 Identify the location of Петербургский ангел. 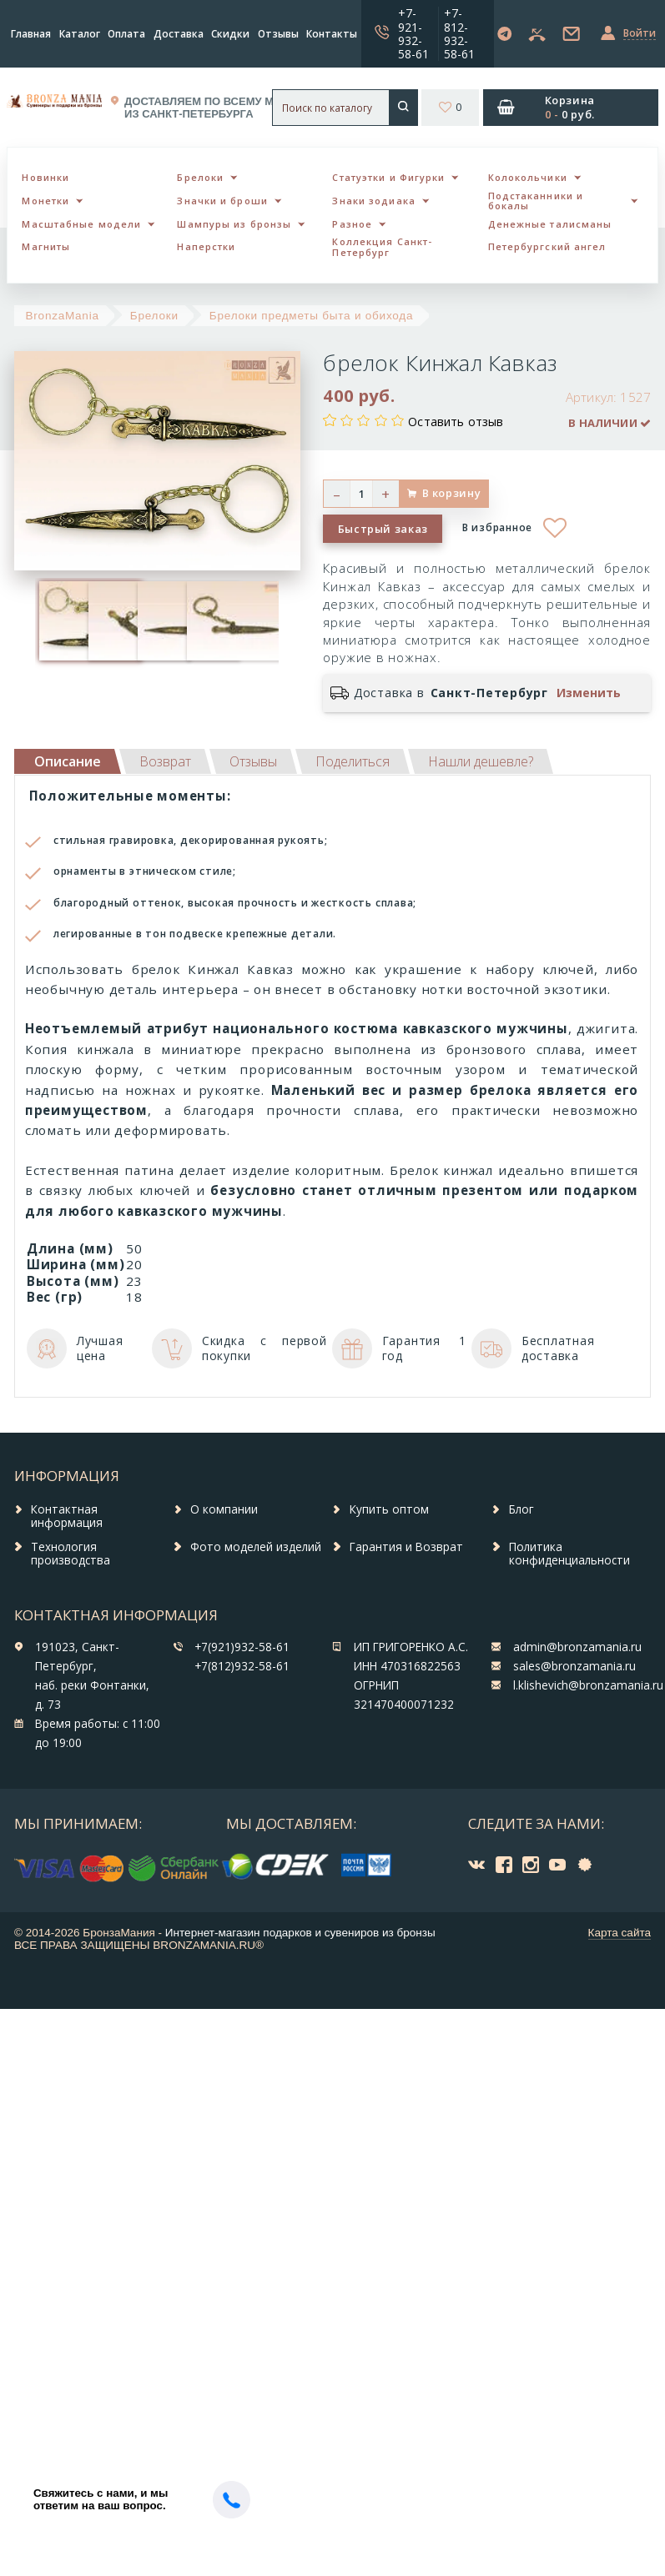
(547, 246).